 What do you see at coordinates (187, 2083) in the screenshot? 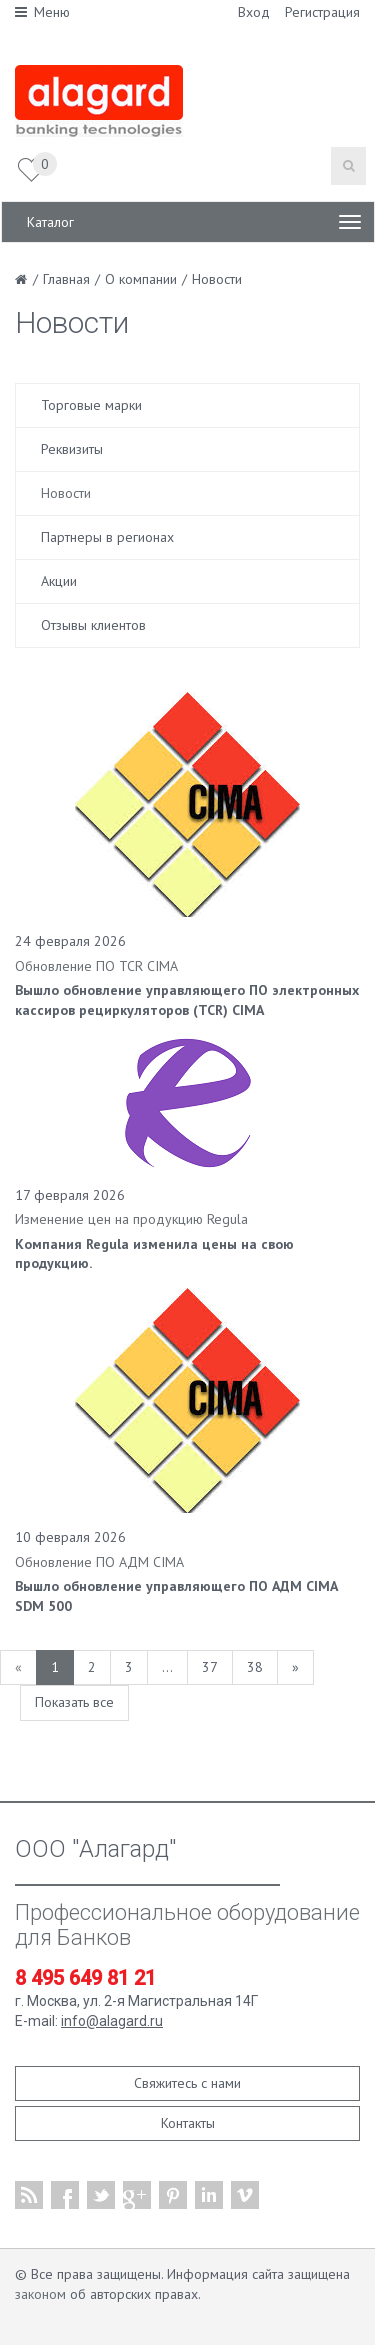
I see `Свяжитесь с нами` at bounding box center [187, 2083].